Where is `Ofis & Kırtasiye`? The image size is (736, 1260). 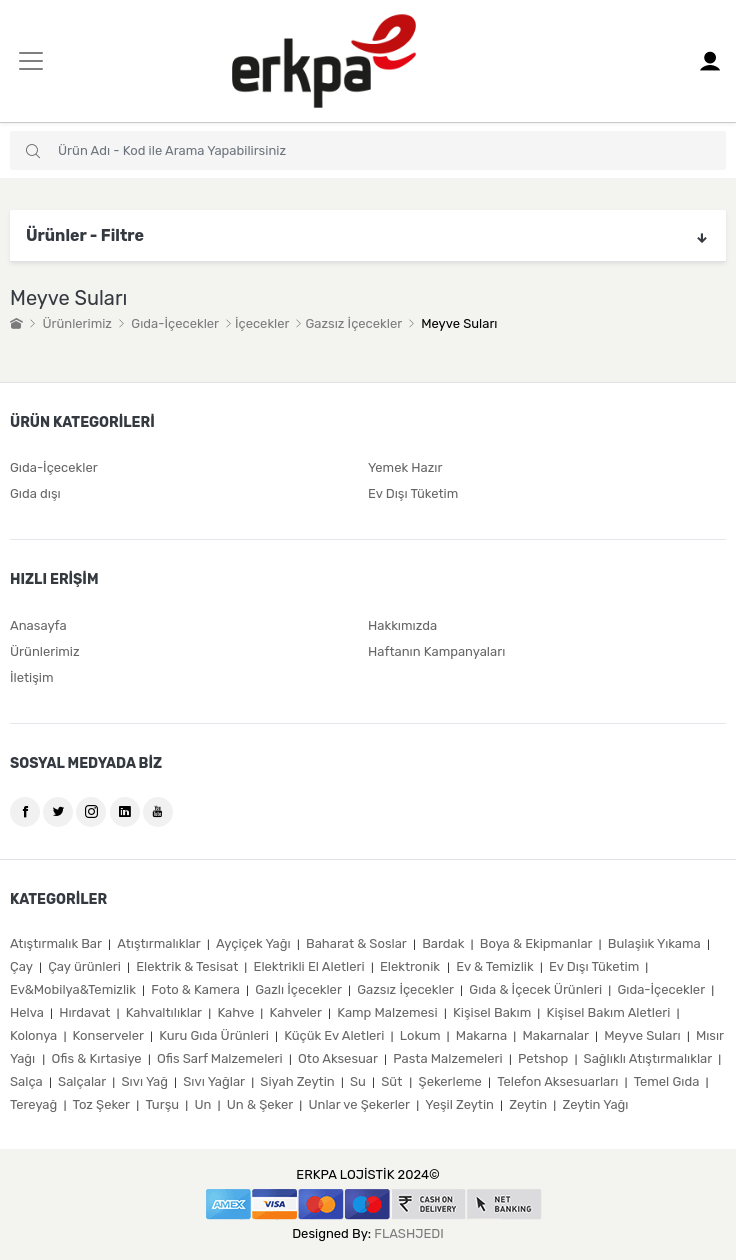
Ofis & Kırtasiye is located at coordinates (97, 1058).